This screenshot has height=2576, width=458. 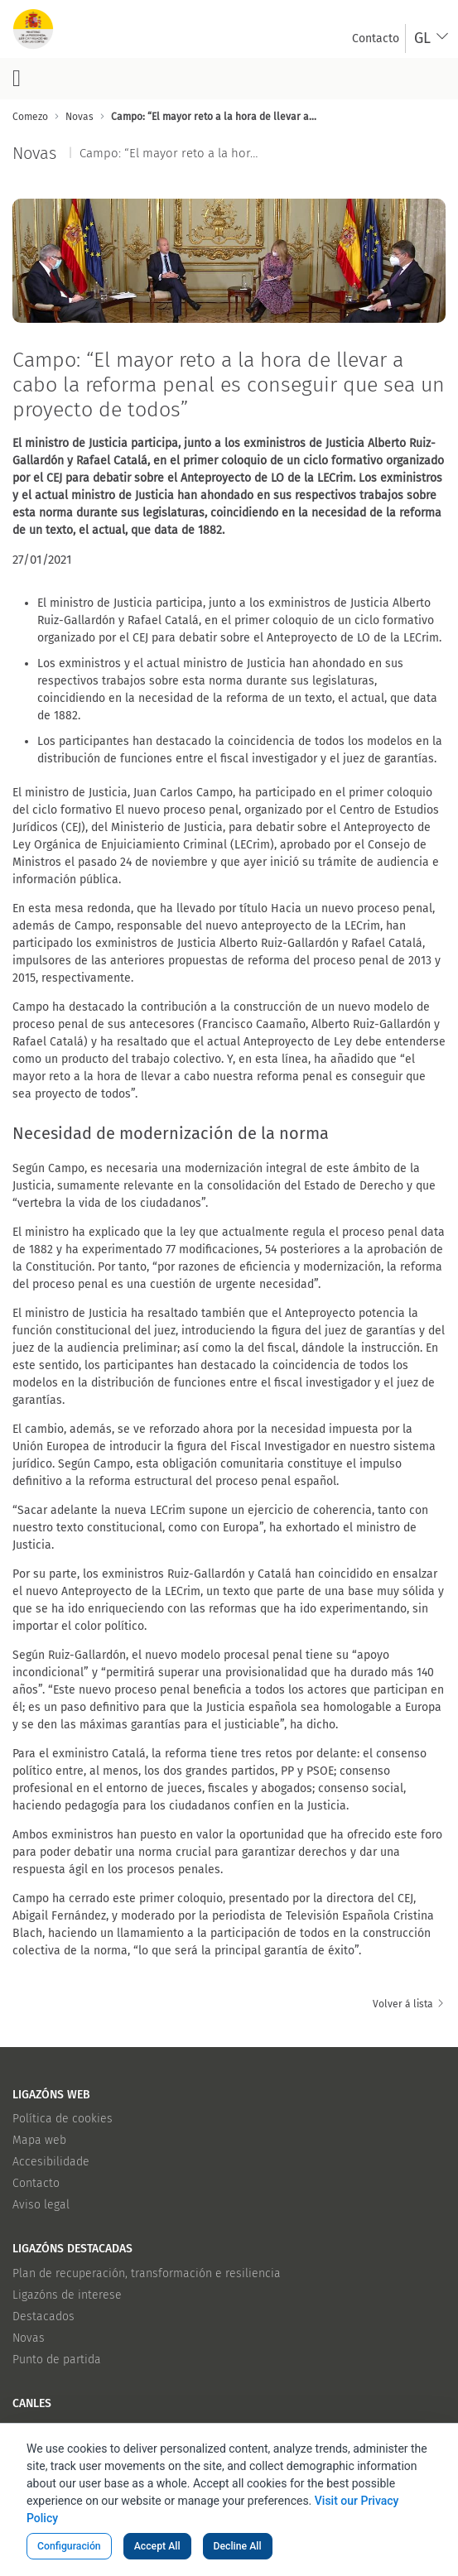 What do you see at coordinates (67, 2295) in the screenshot?
I see `Ligazóns de interese` at bounding box center [67, 2295].